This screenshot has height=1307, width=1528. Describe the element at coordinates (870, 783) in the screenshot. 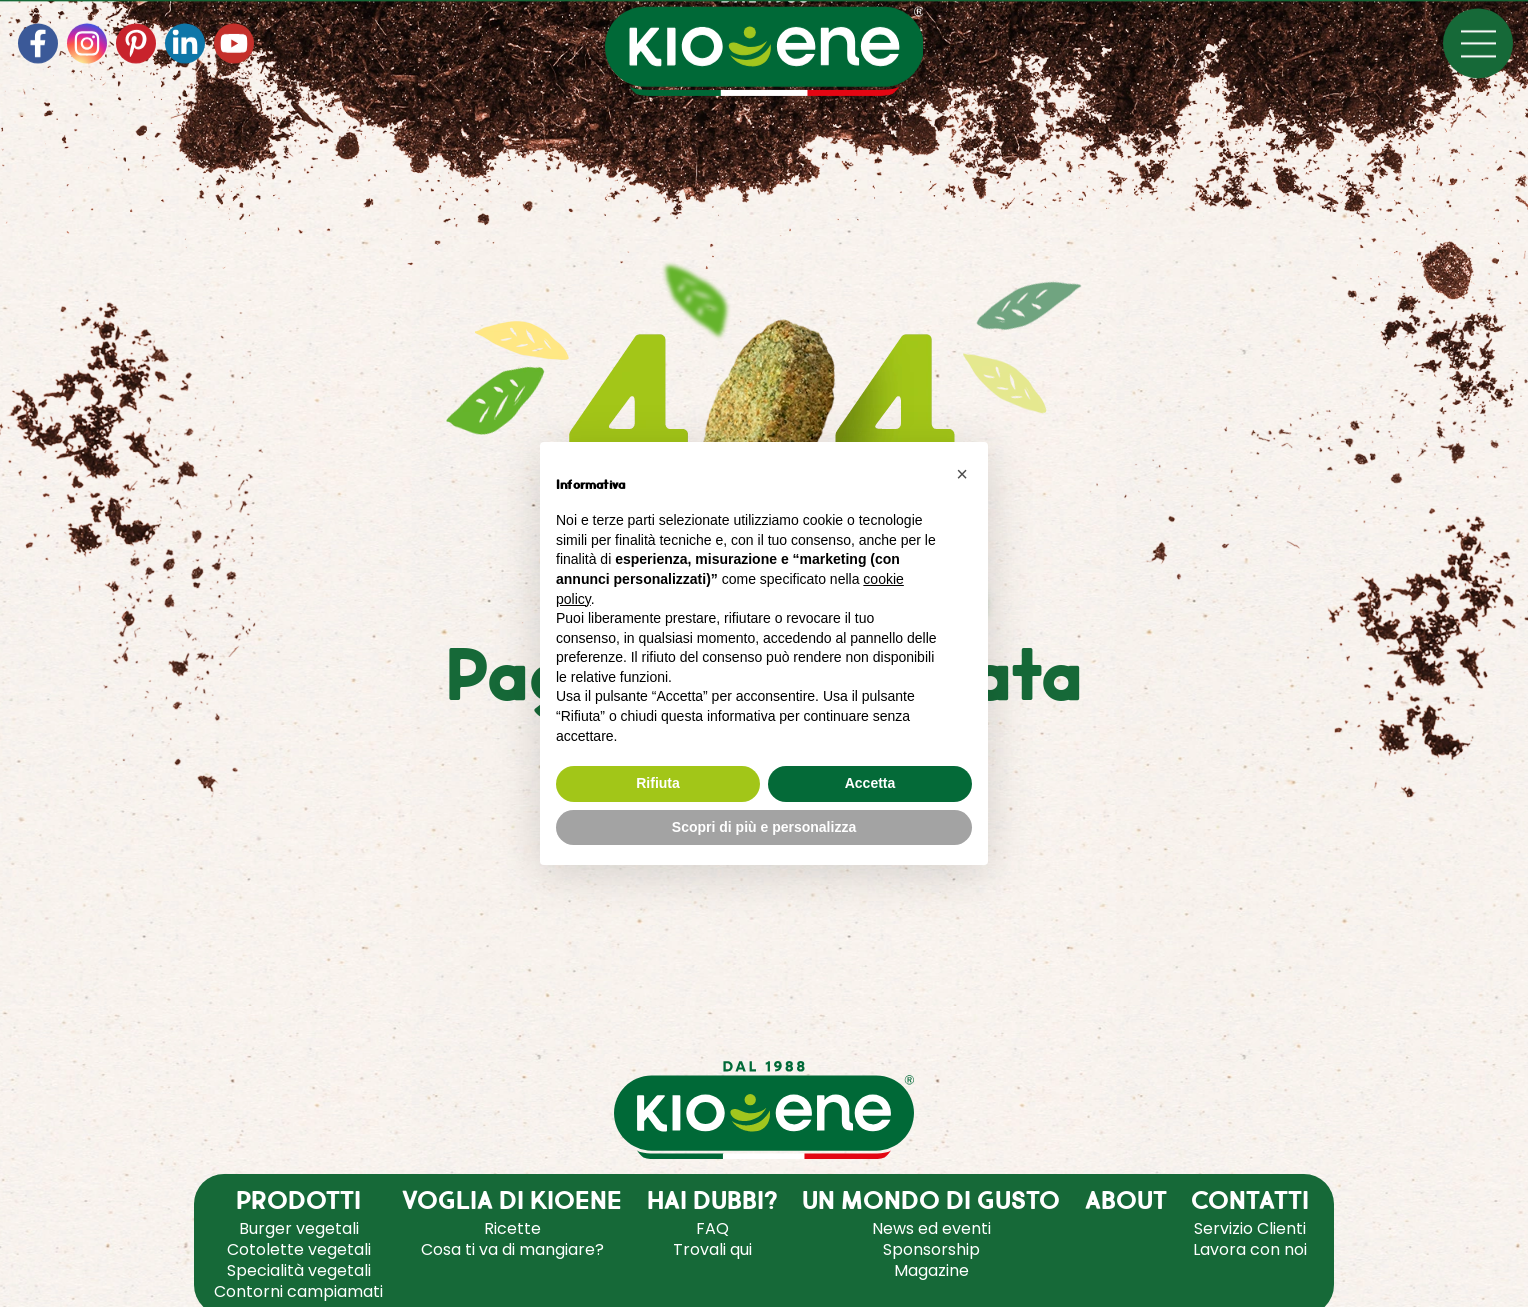

I see `Accetta [button]` at that location.